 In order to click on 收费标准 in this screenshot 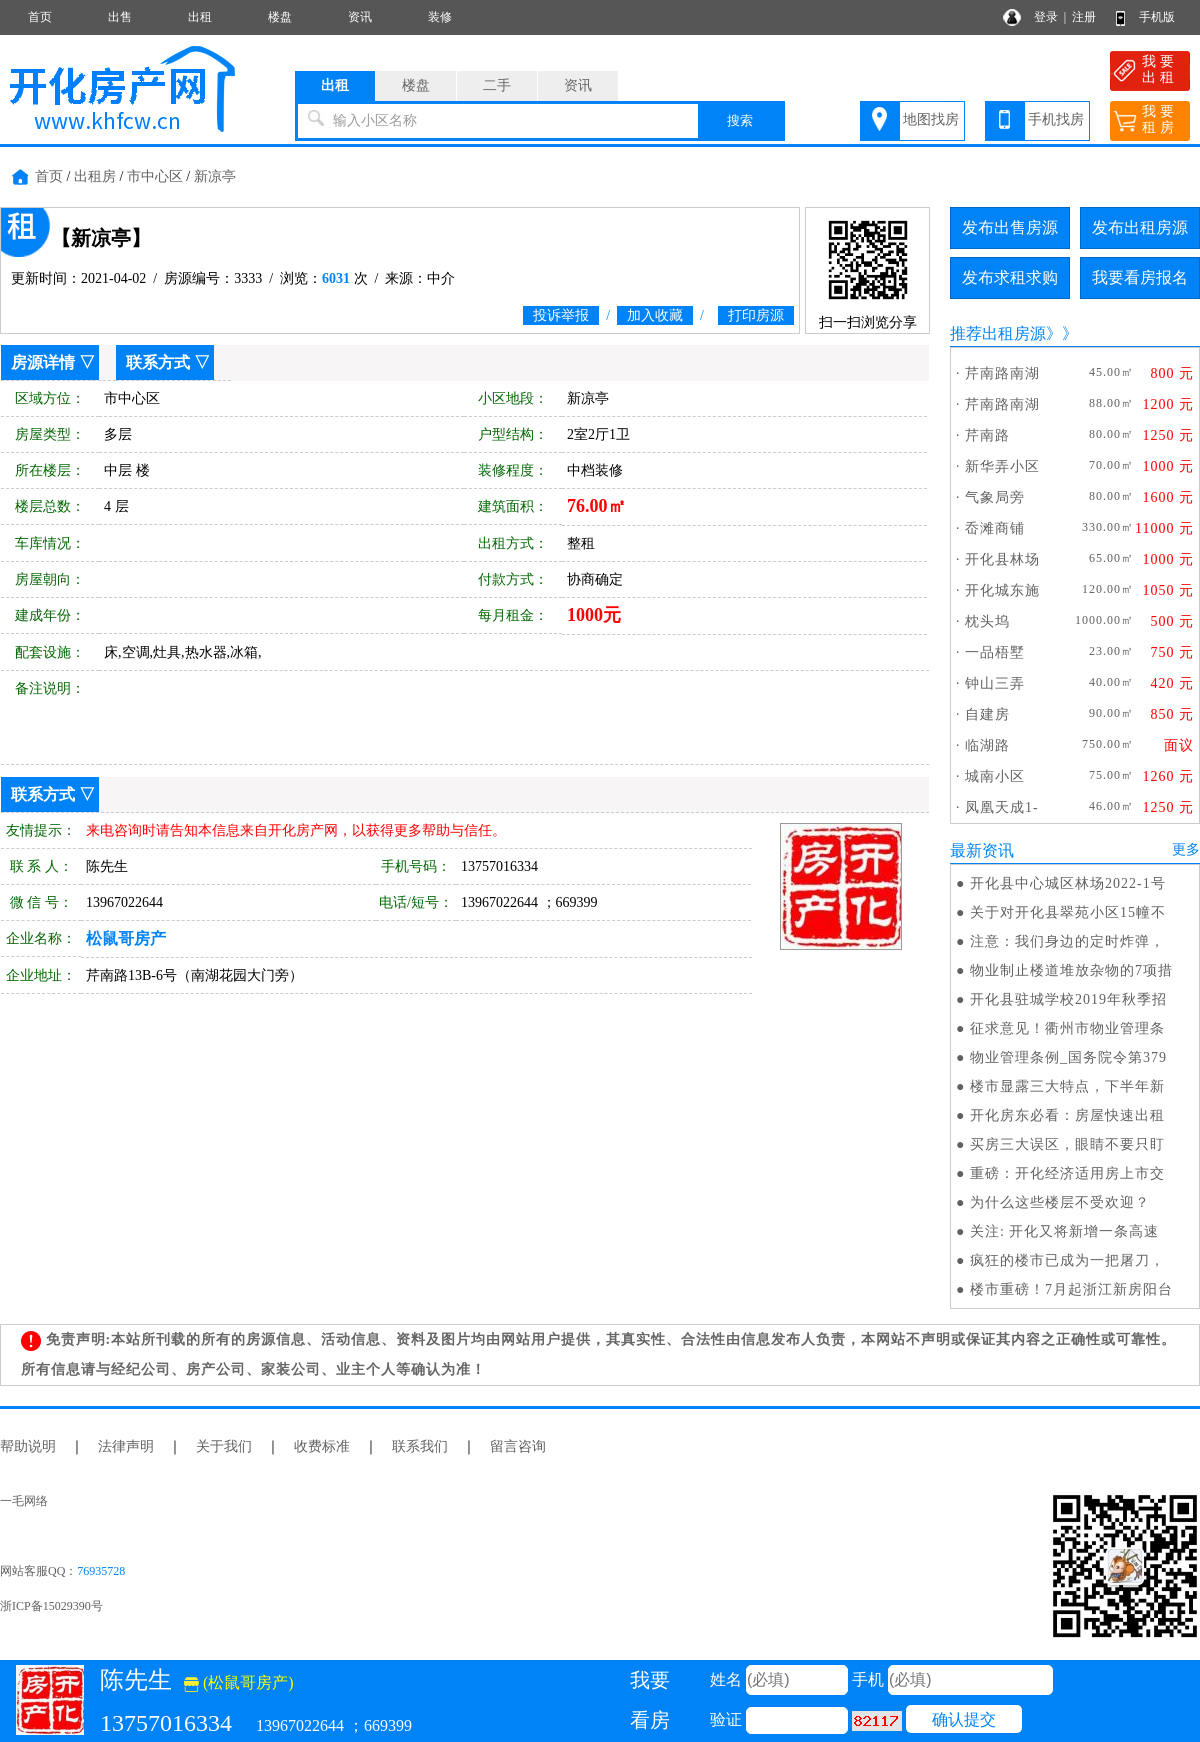, I will do `click(322, 1446)`.